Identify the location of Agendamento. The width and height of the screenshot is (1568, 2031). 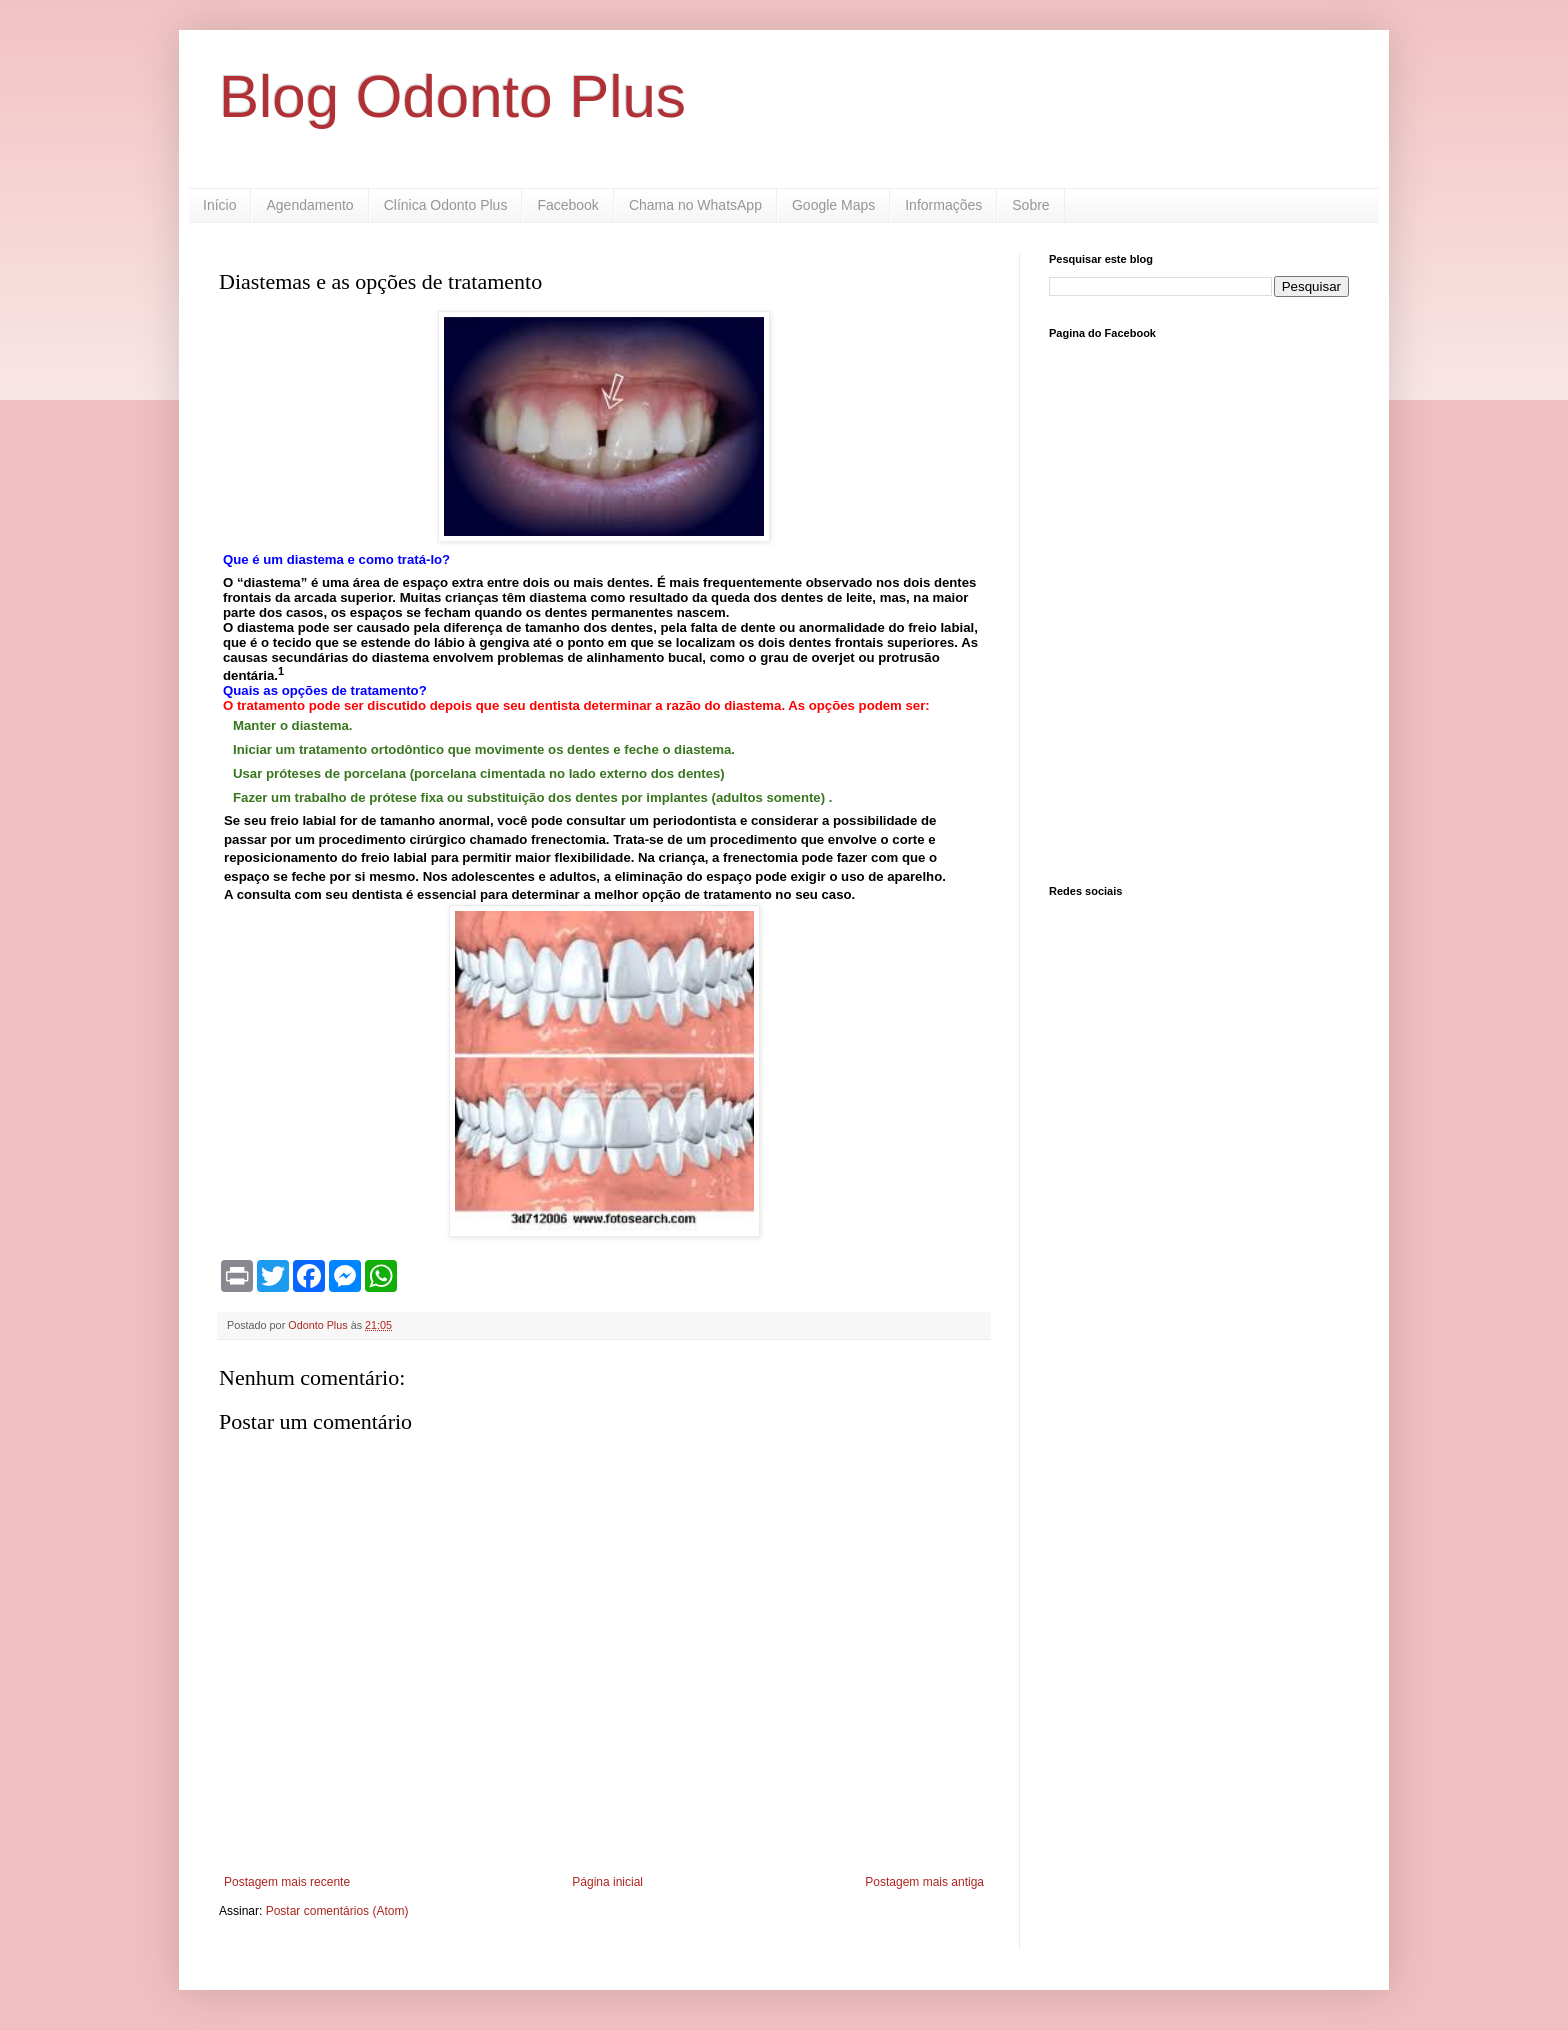
(309, 205).